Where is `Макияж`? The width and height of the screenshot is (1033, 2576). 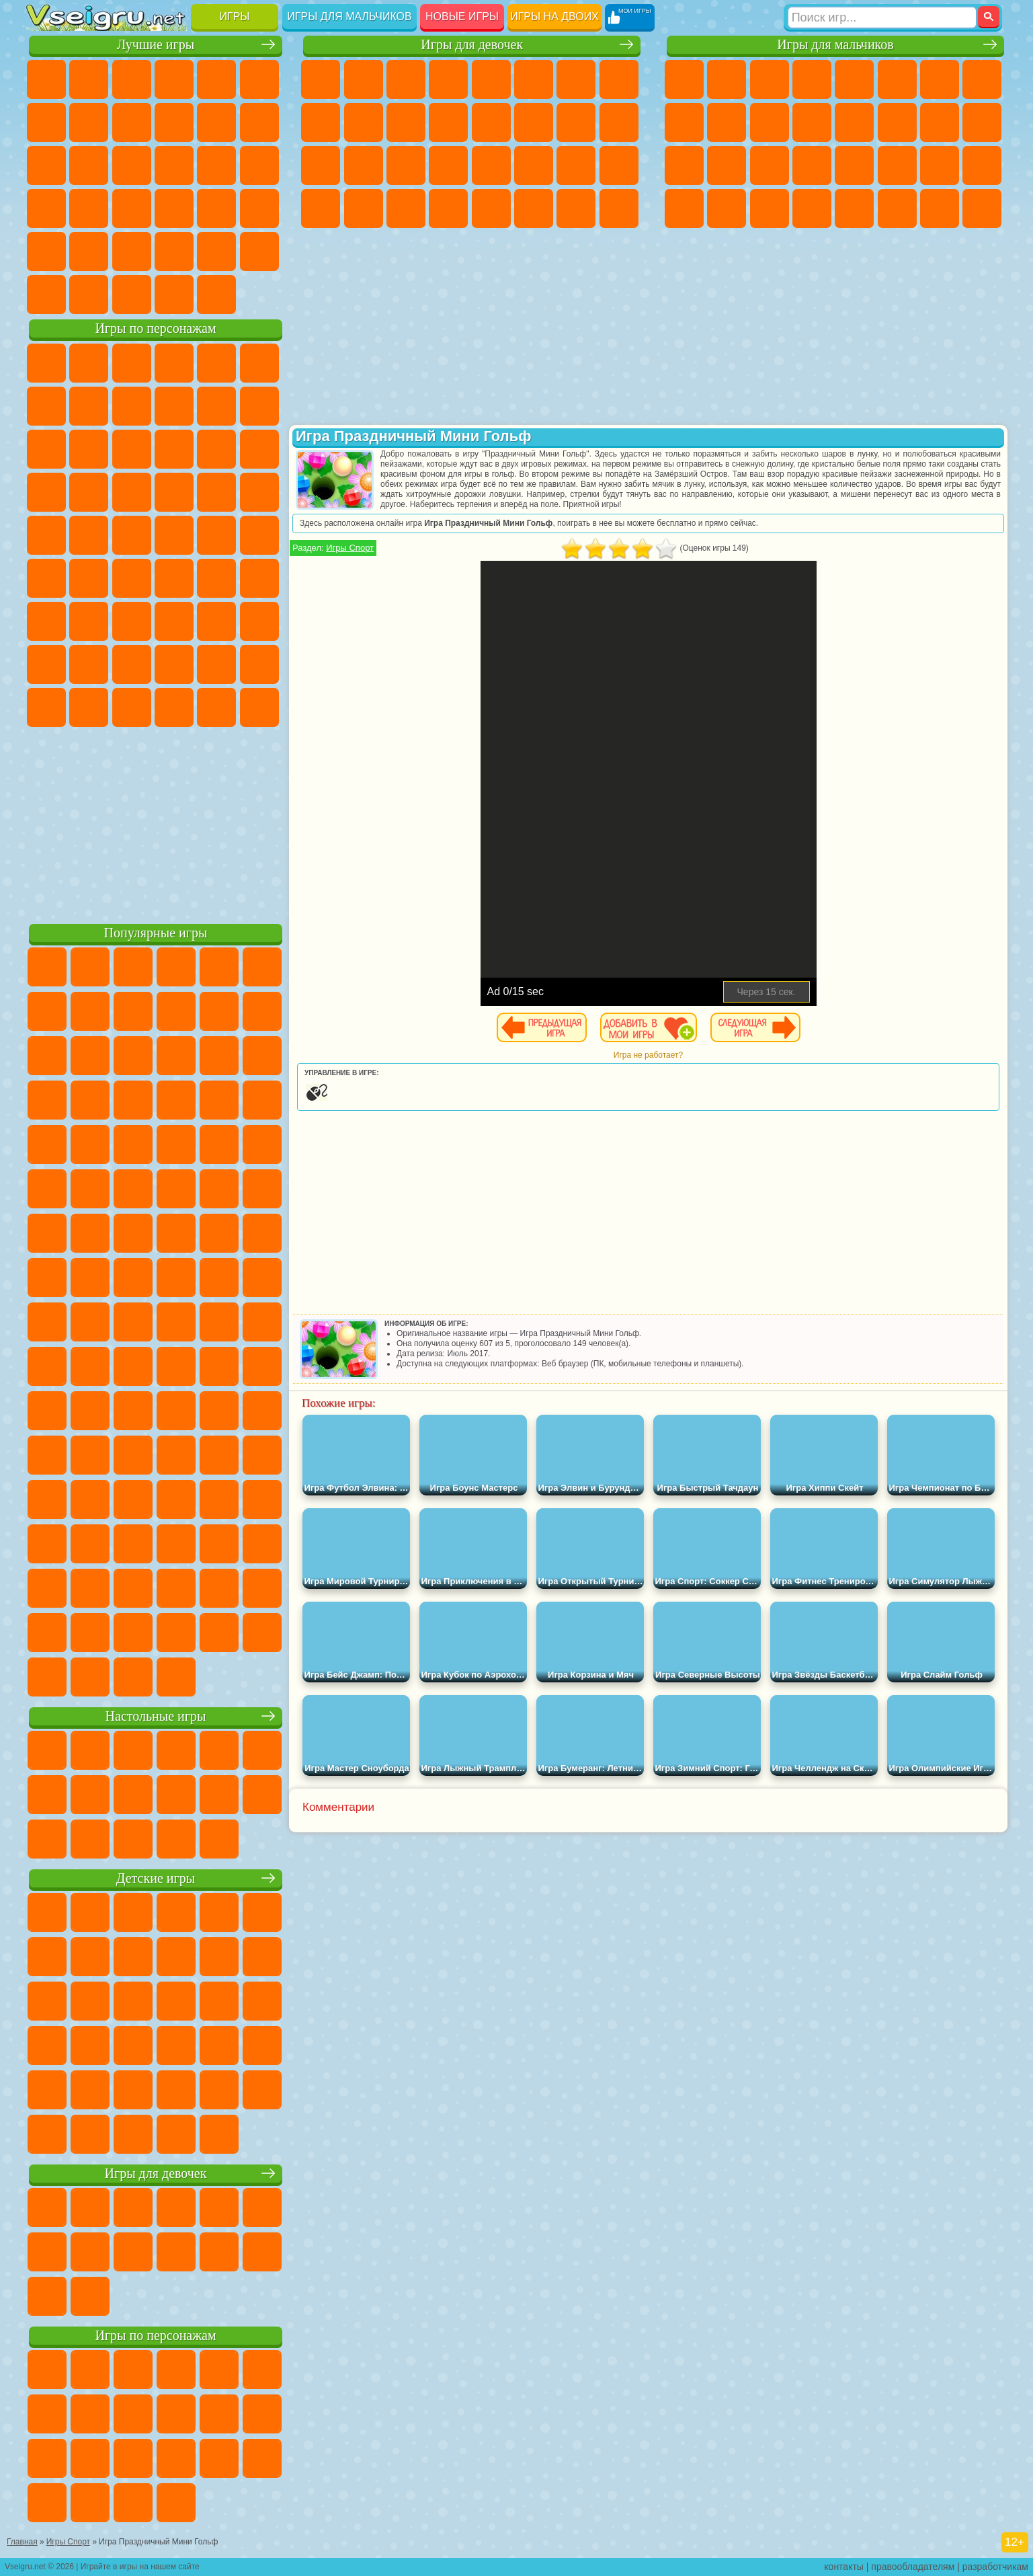 Макияж is located at coordinates (491, 165).